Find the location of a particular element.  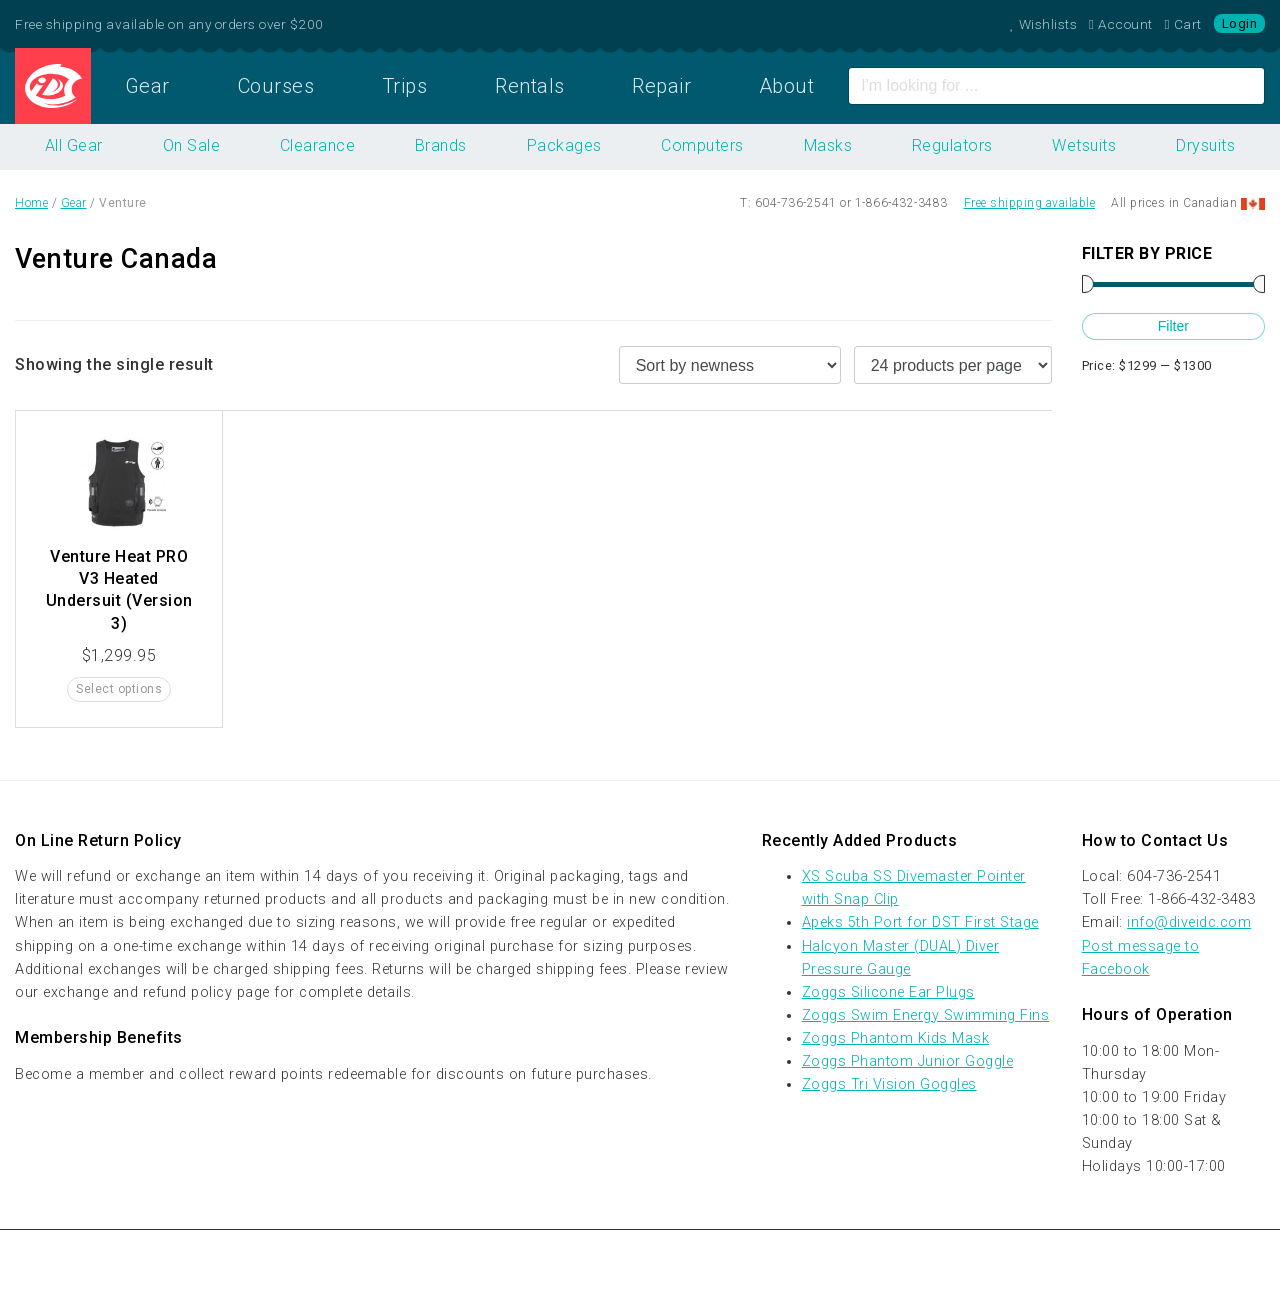

Select options is located at coordinates (119, 689).